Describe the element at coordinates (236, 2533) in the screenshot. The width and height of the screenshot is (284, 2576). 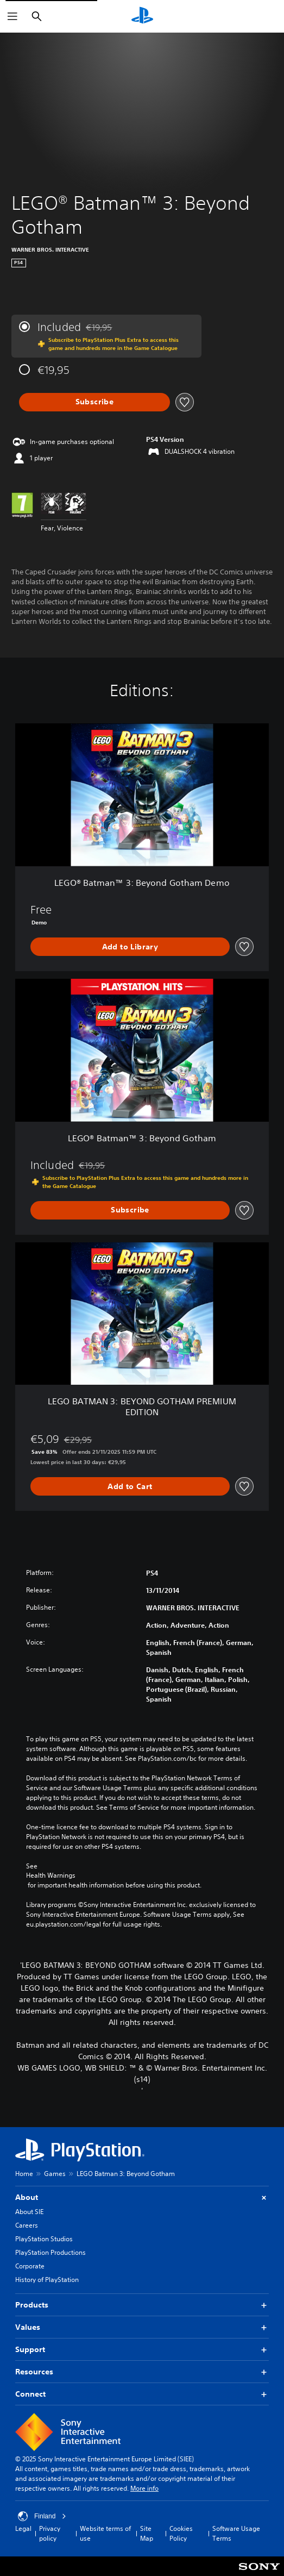
I see `Software Usage Terms` at that location.